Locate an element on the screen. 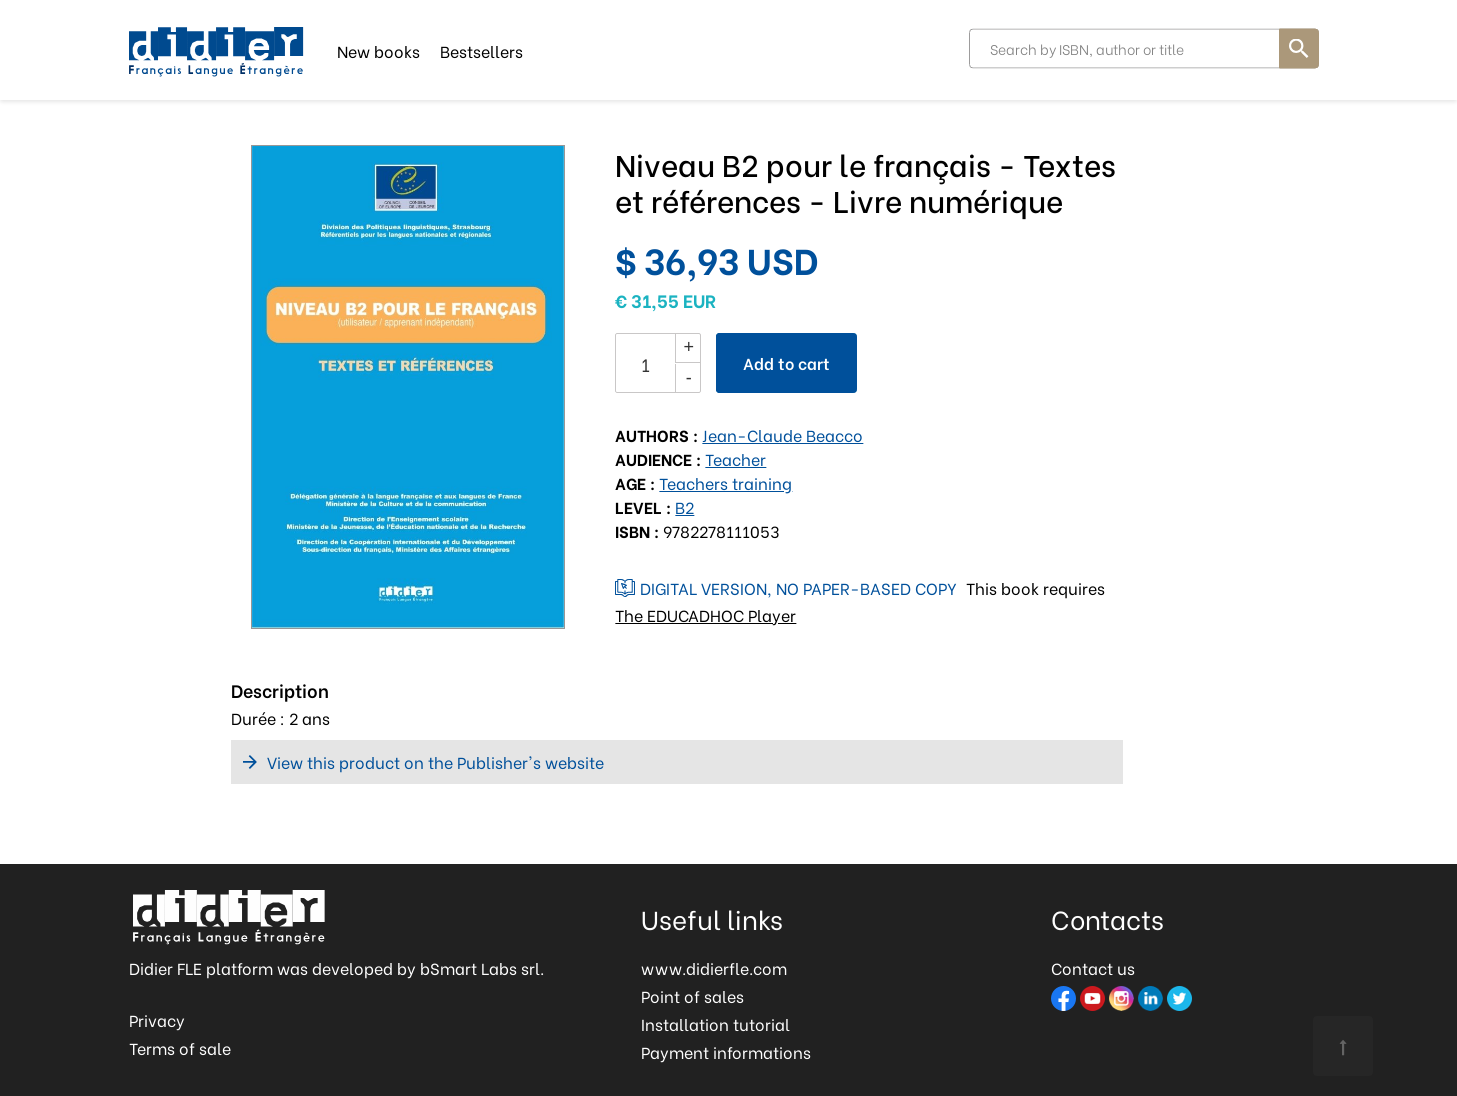 This screenshot has width=1457, height=1096. Privacy is located at coordinates (157, 1019).